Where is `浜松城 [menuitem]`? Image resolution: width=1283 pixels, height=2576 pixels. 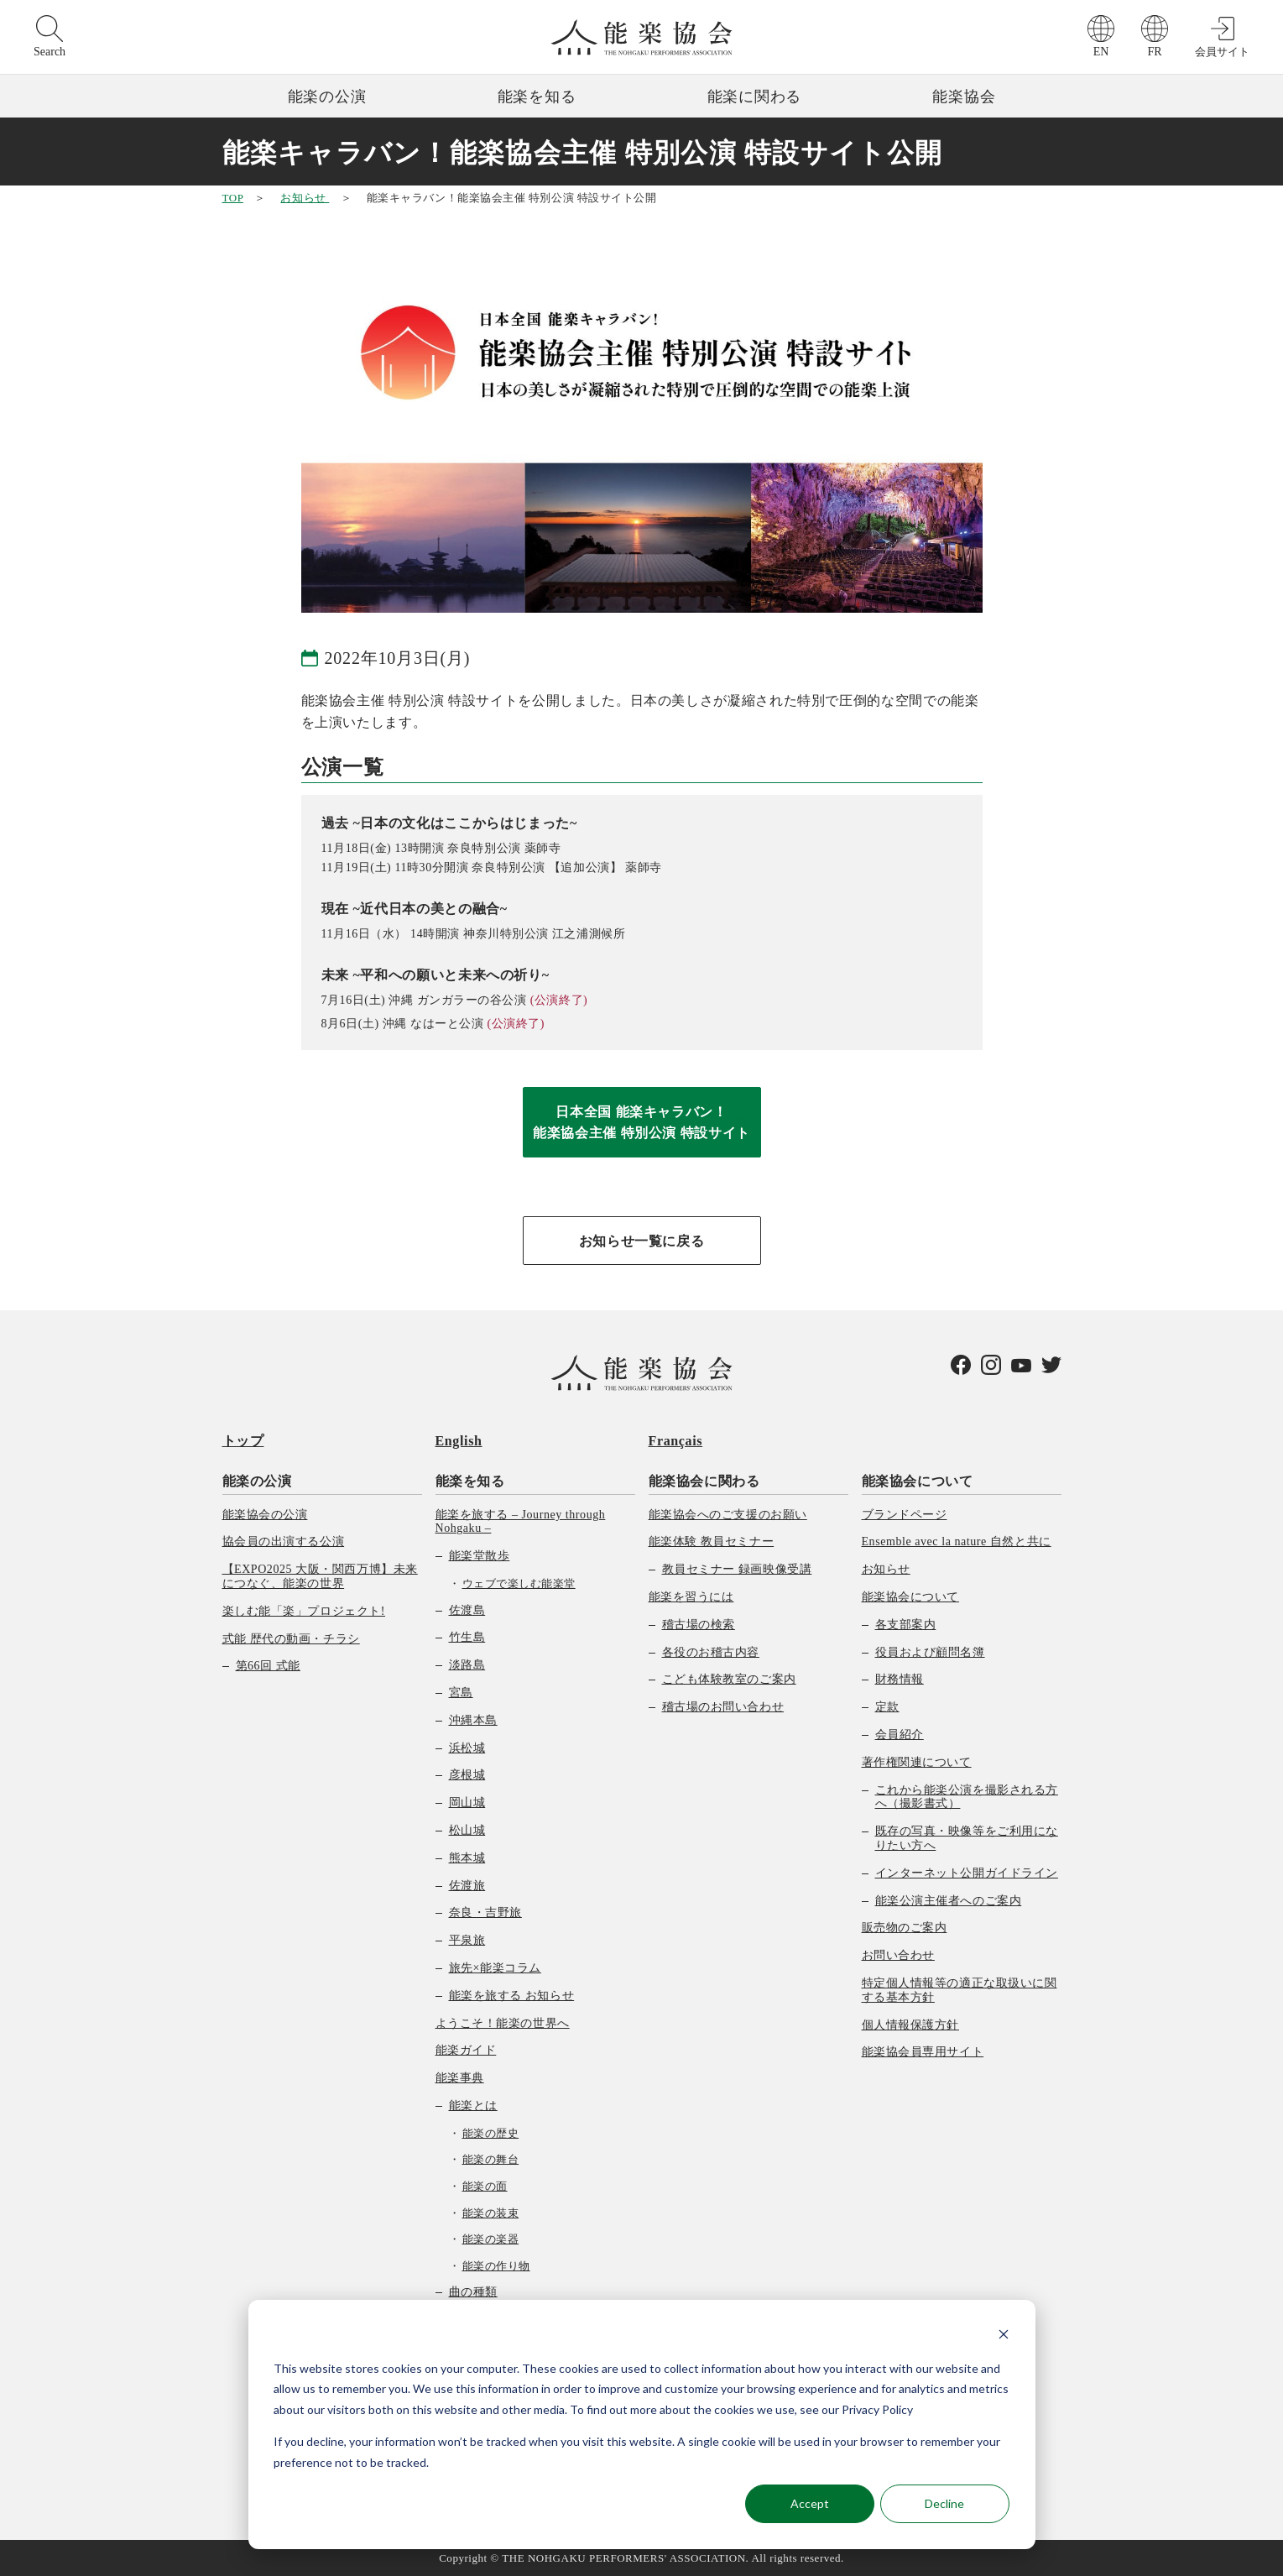 浜松城 [menuitem] is located at coordinates (467, 1748).